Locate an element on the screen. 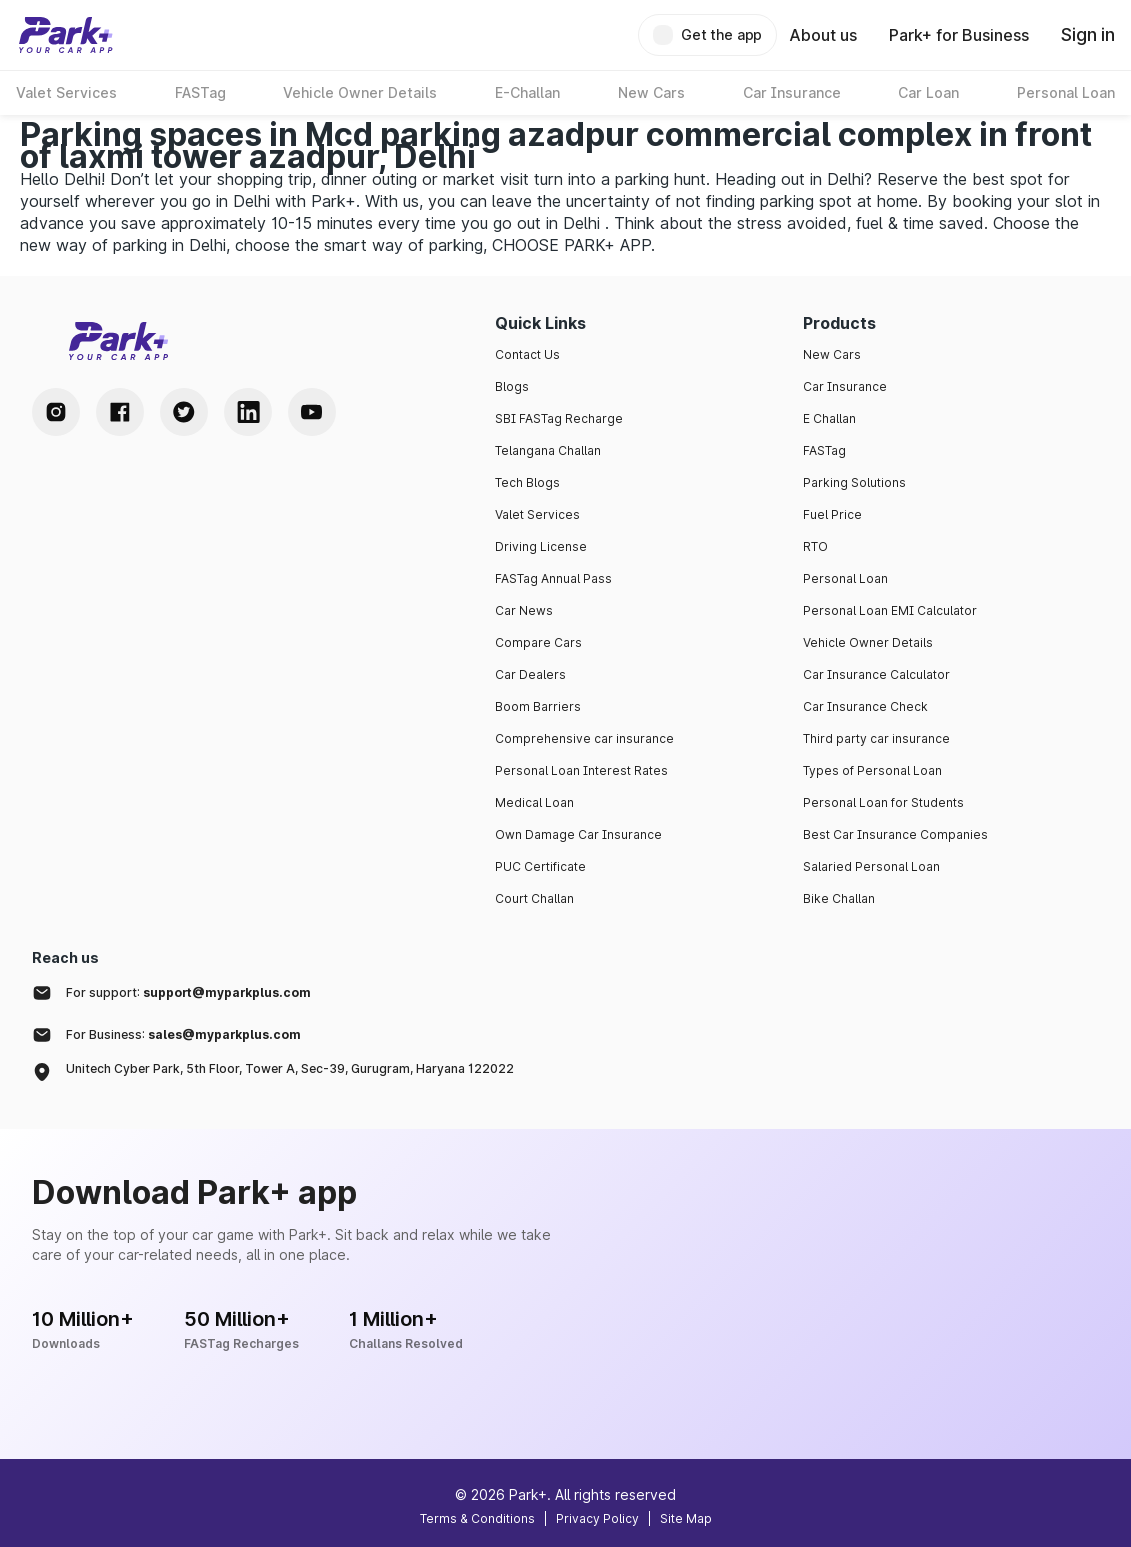 The width and height of the screenshot is (1131, 1547). Comprehensive car insurance is located at coordinates (584, 738).